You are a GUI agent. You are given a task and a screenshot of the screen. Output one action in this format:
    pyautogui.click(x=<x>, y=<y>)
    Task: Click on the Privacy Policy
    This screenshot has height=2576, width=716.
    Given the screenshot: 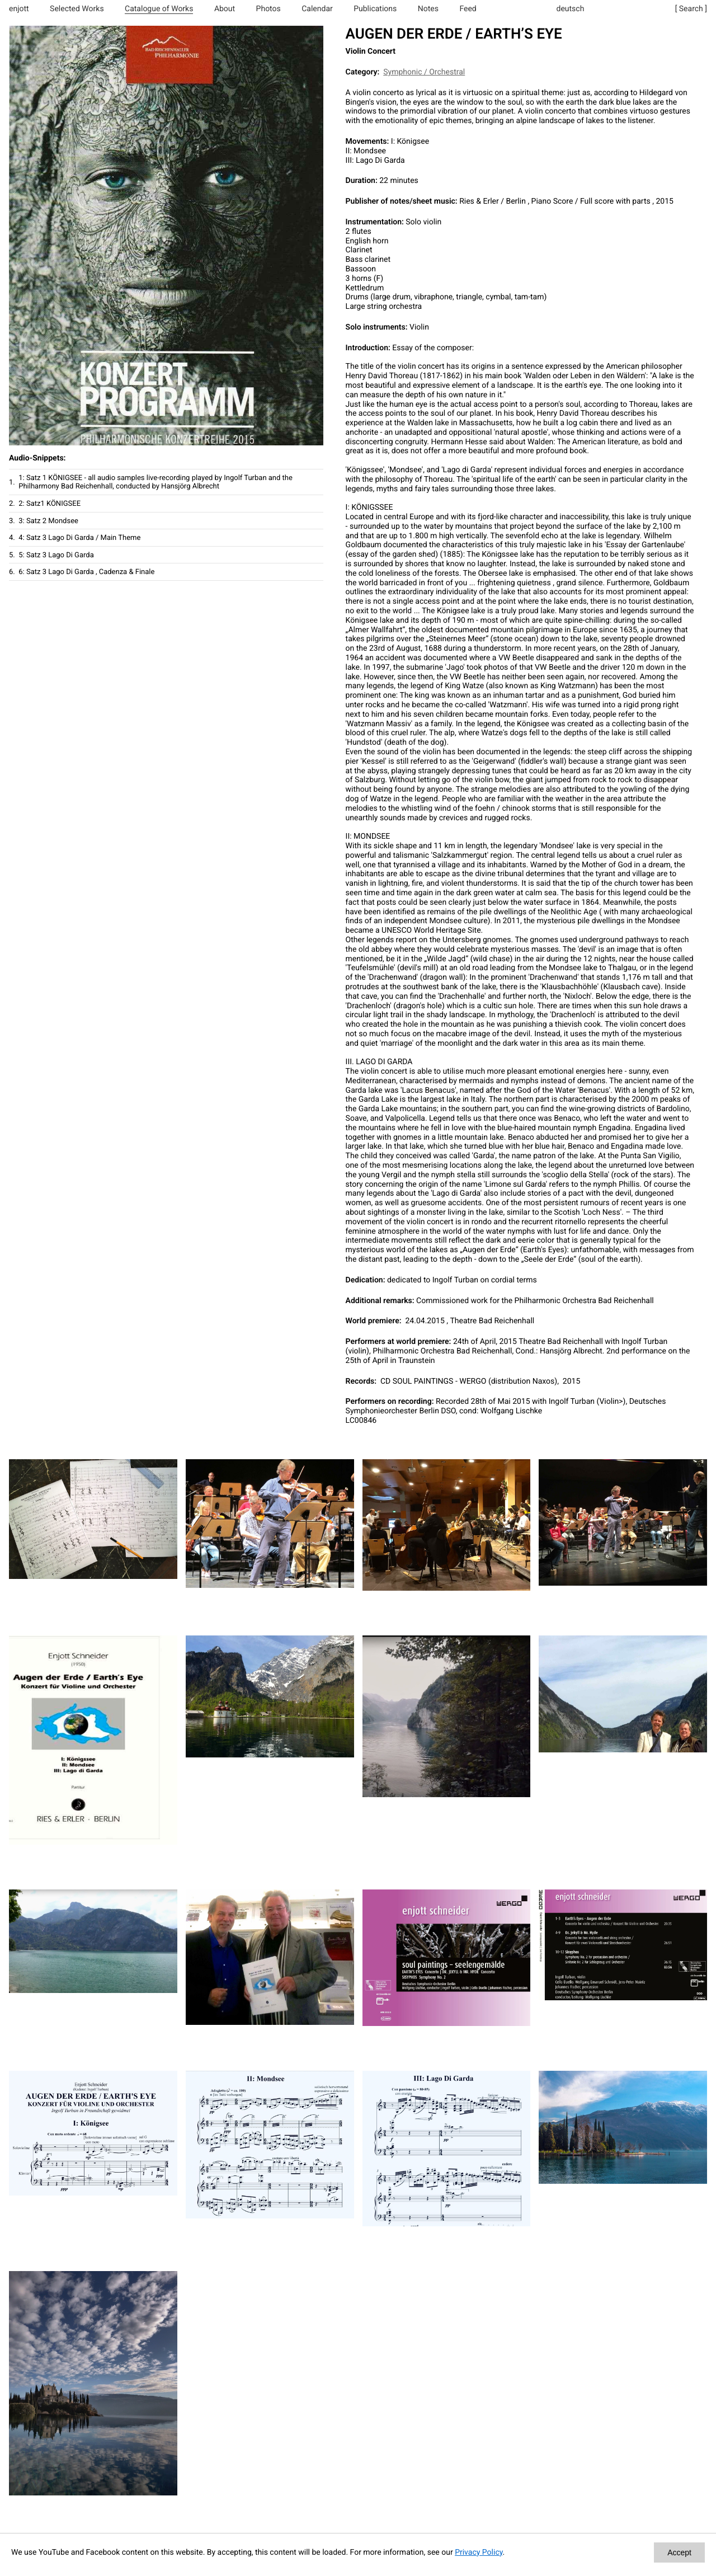 What is the action you would take?
    pyautogui.click(x=478, y=2552)
    